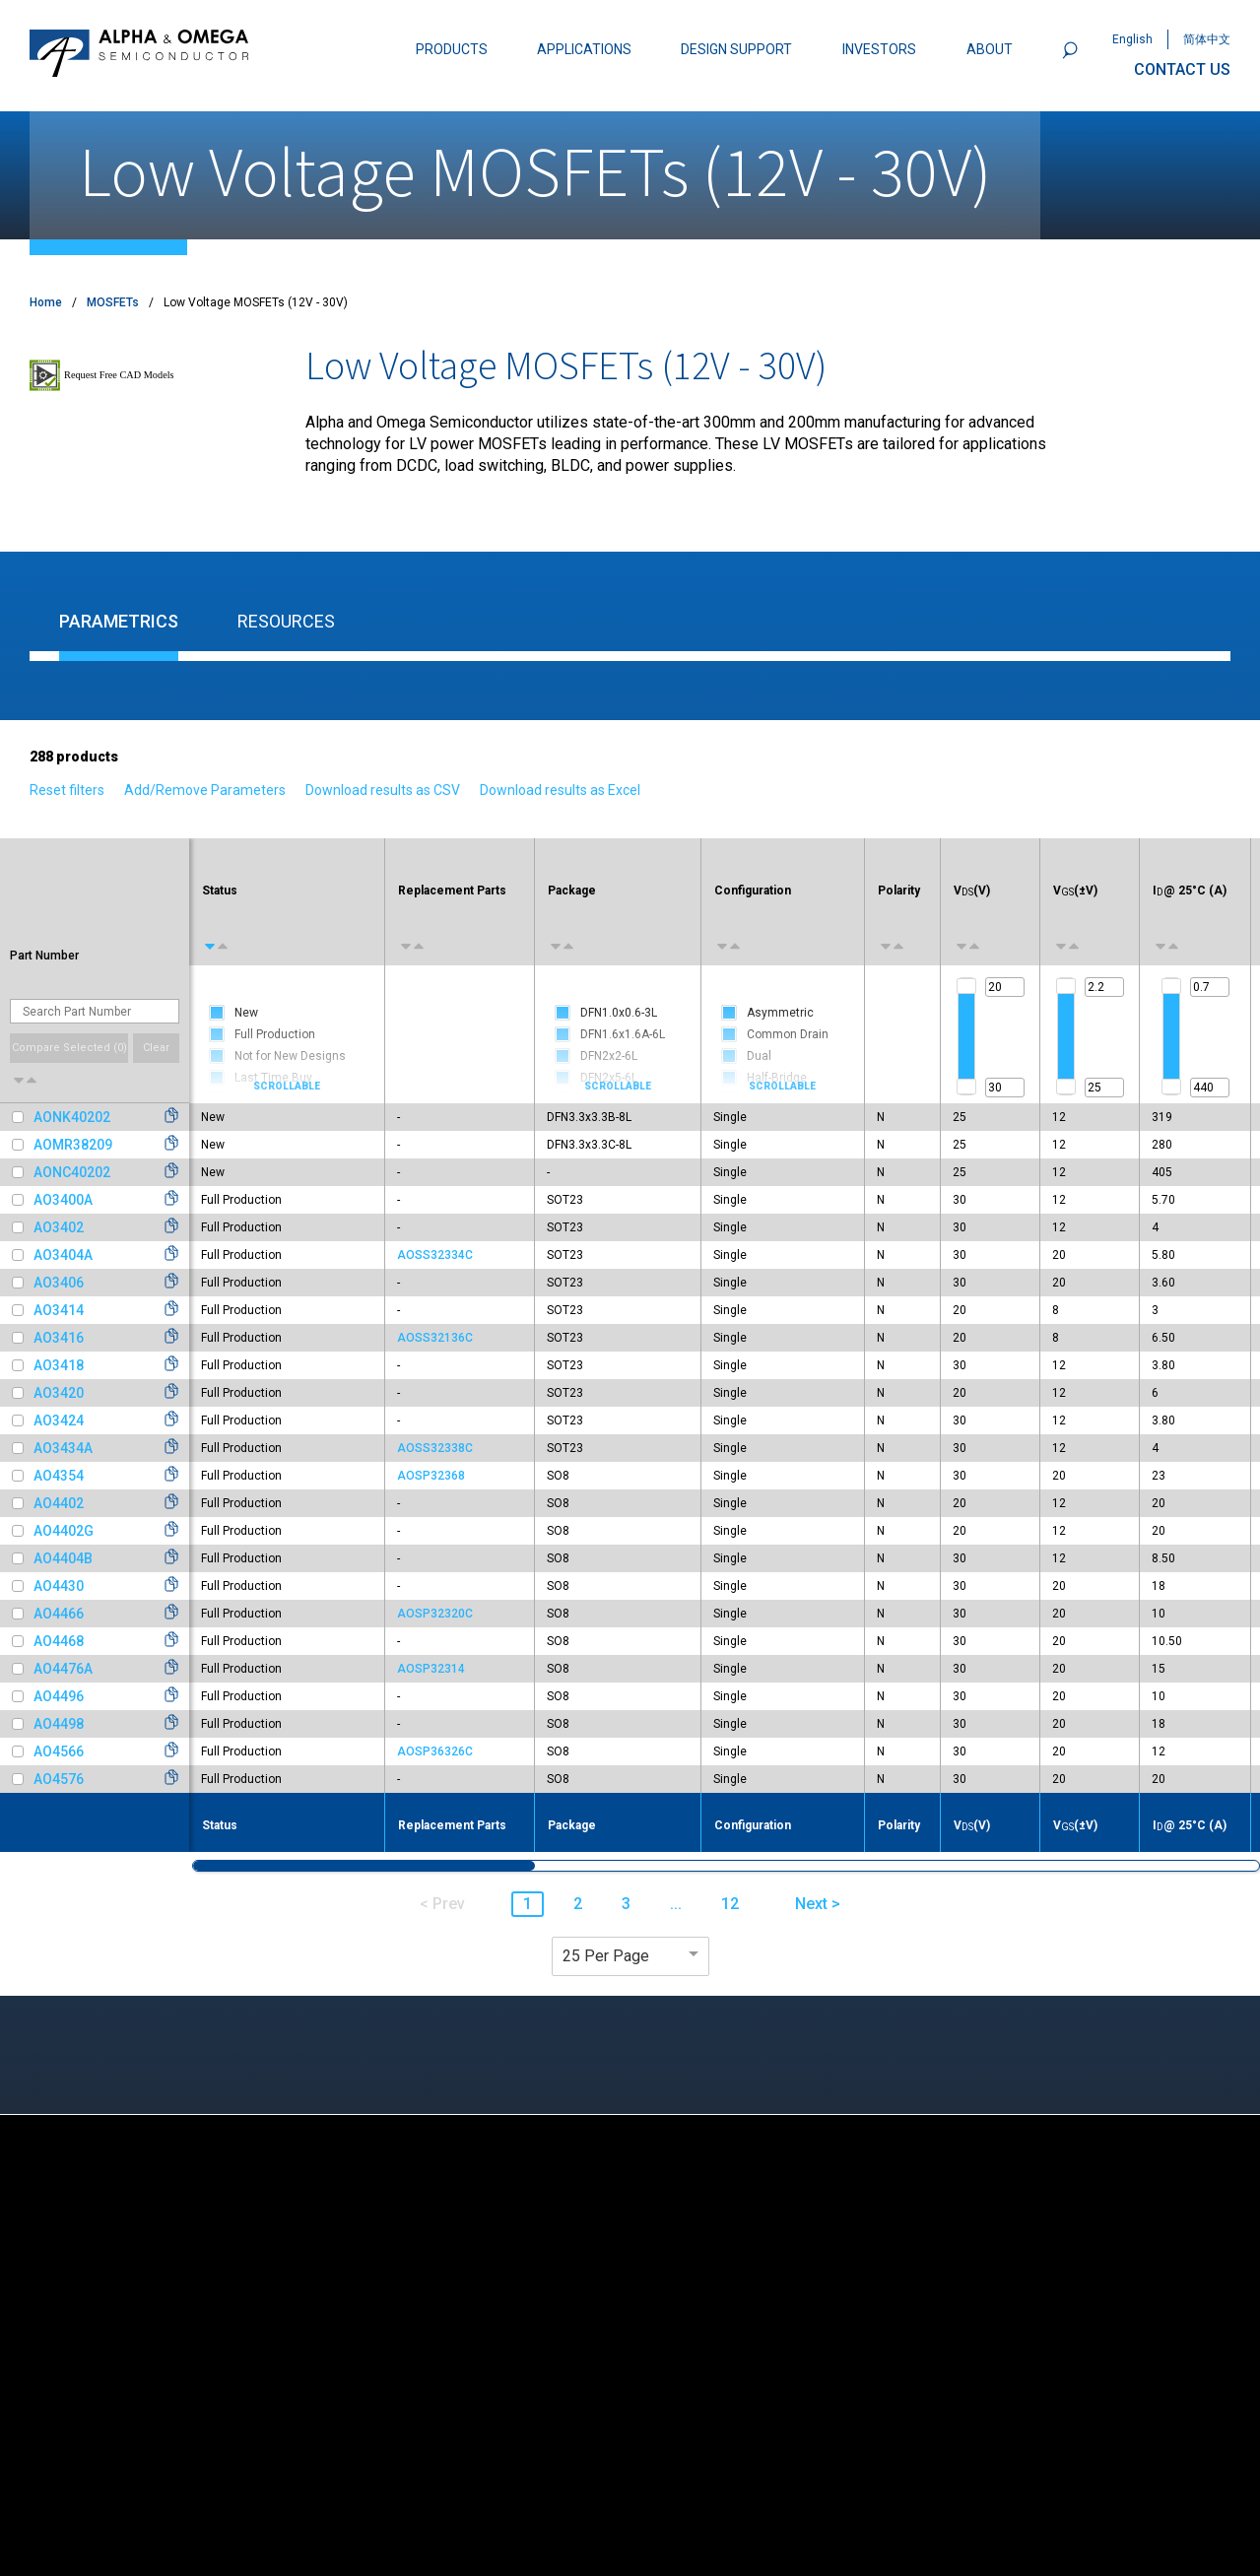 This screenshot has height=2576, width=1260. I want to click on AO3424, so click(58, 1420).